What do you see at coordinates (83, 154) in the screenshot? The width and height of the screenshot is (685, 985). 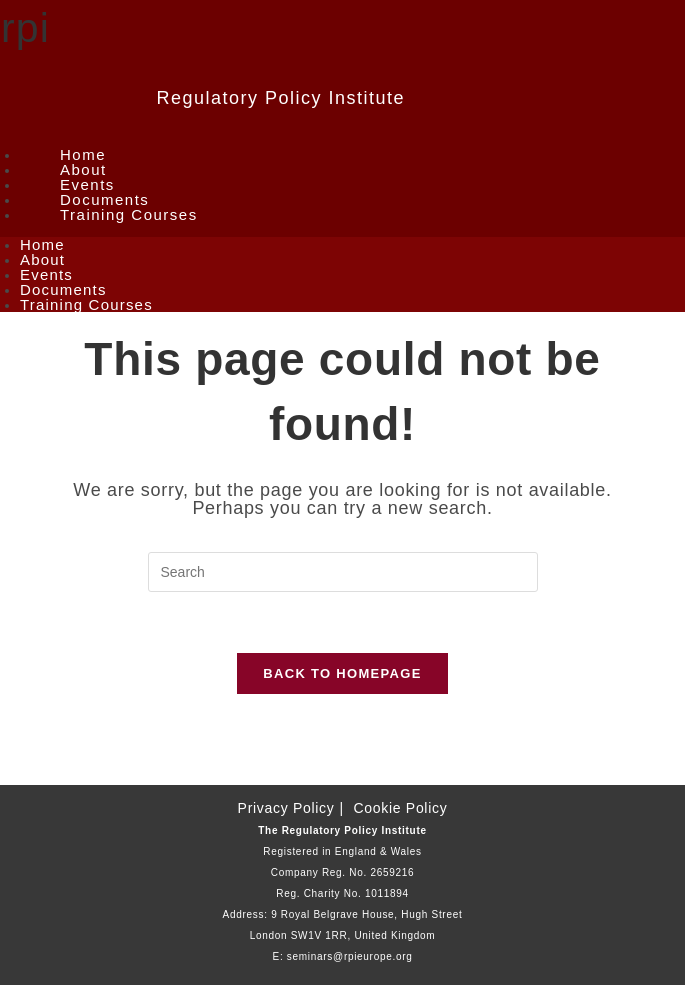 I see `Home` at bounding box center [83, 154].